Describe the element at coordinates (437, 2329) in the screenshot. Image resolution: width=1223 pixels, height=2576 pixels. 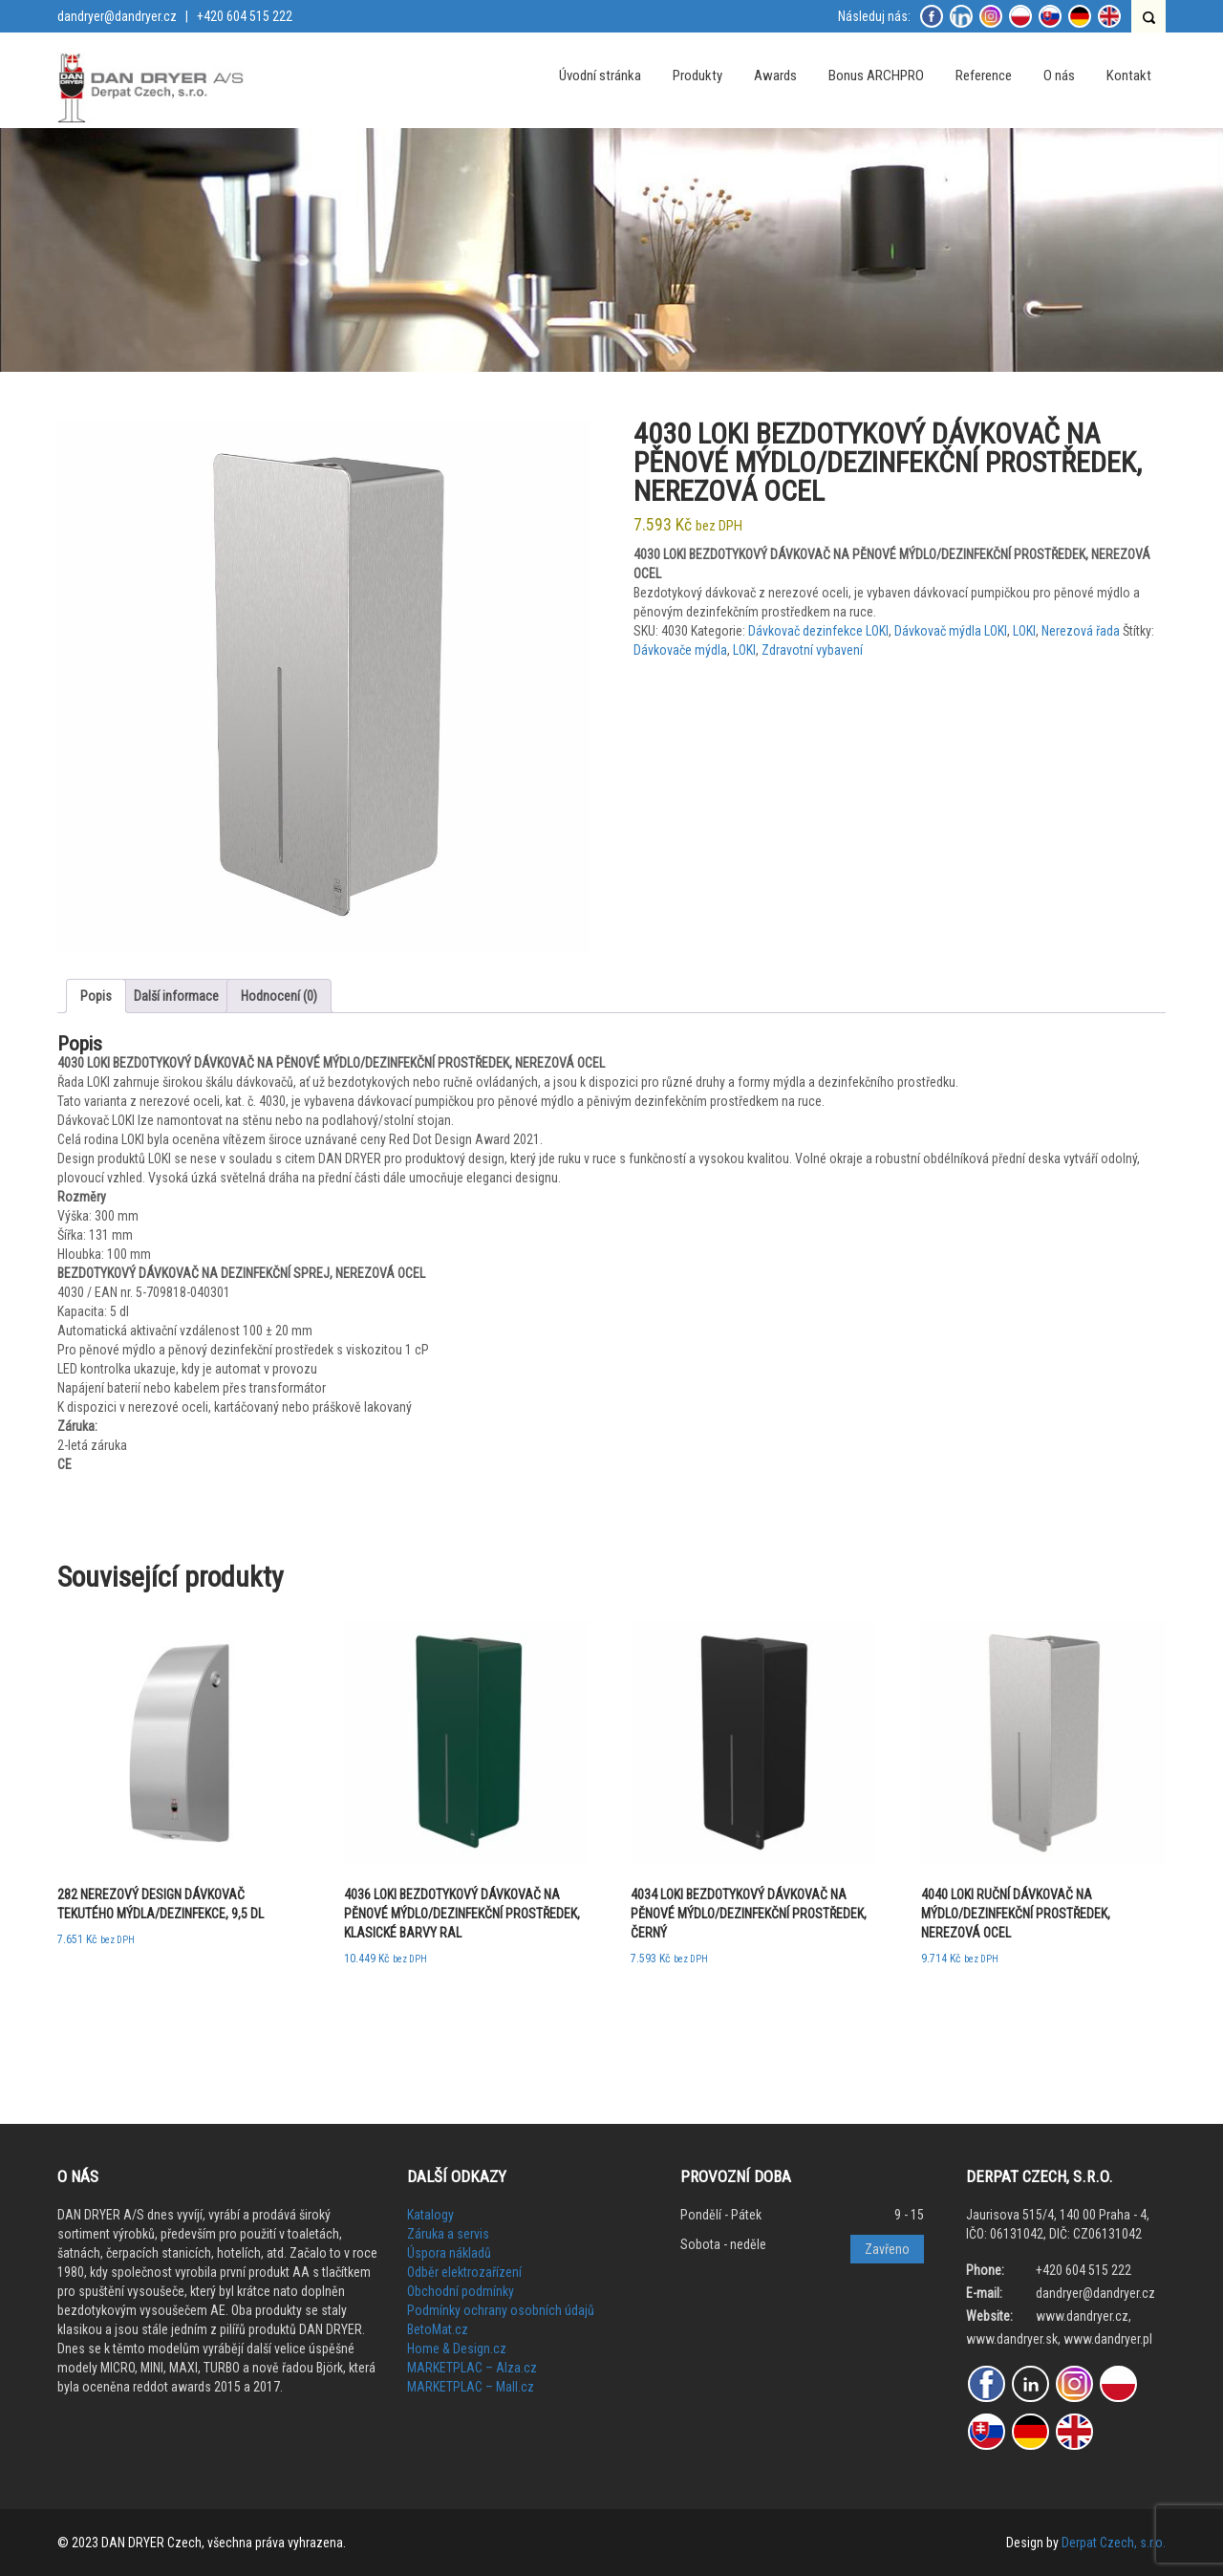
I see `BetoMat.cz` at that location.